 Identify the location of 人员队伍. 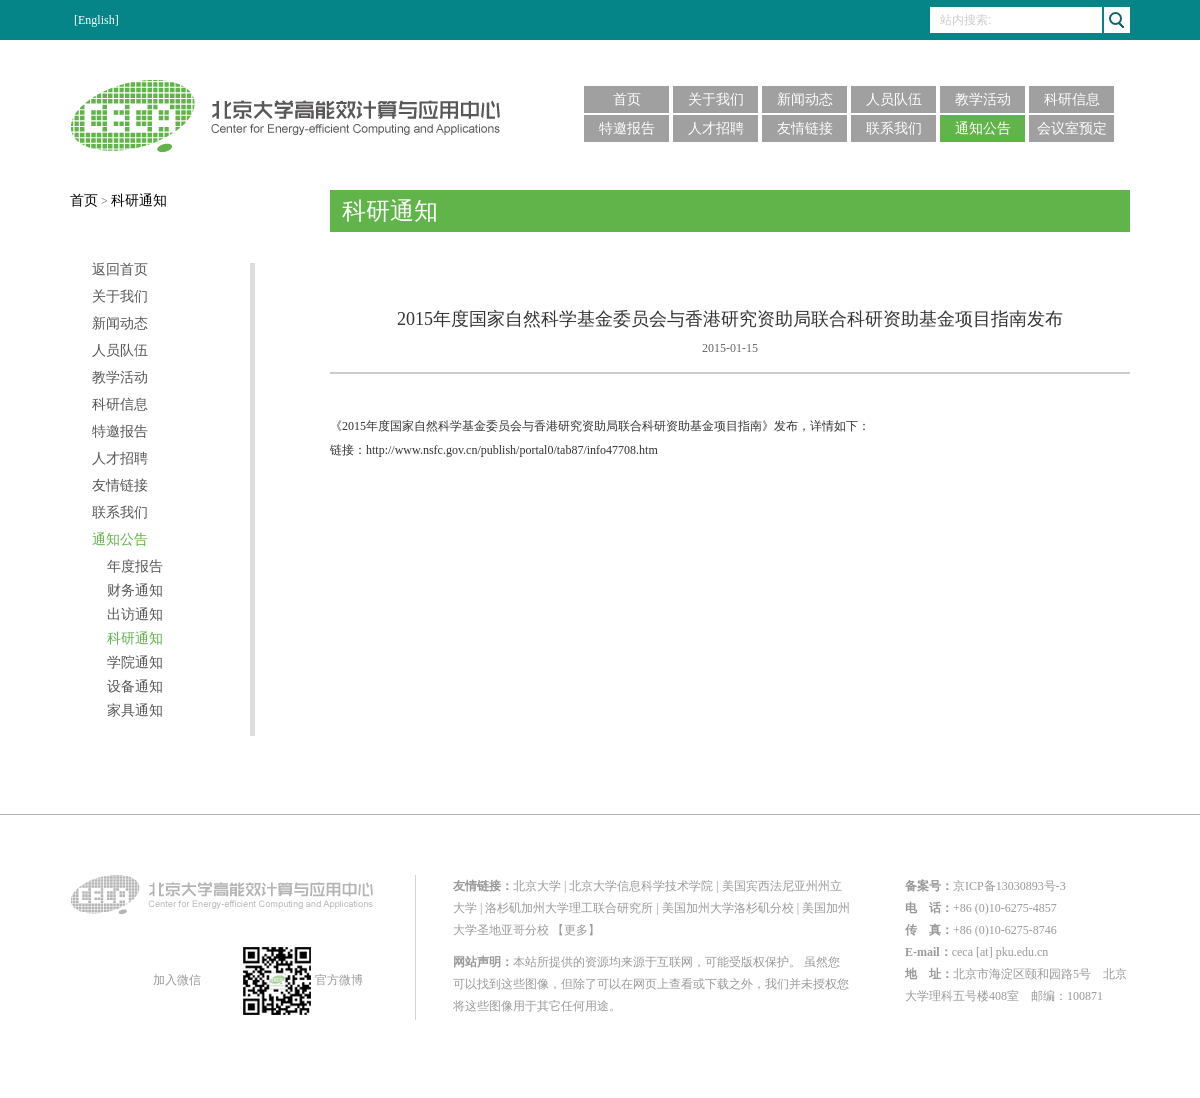
(894, 99).